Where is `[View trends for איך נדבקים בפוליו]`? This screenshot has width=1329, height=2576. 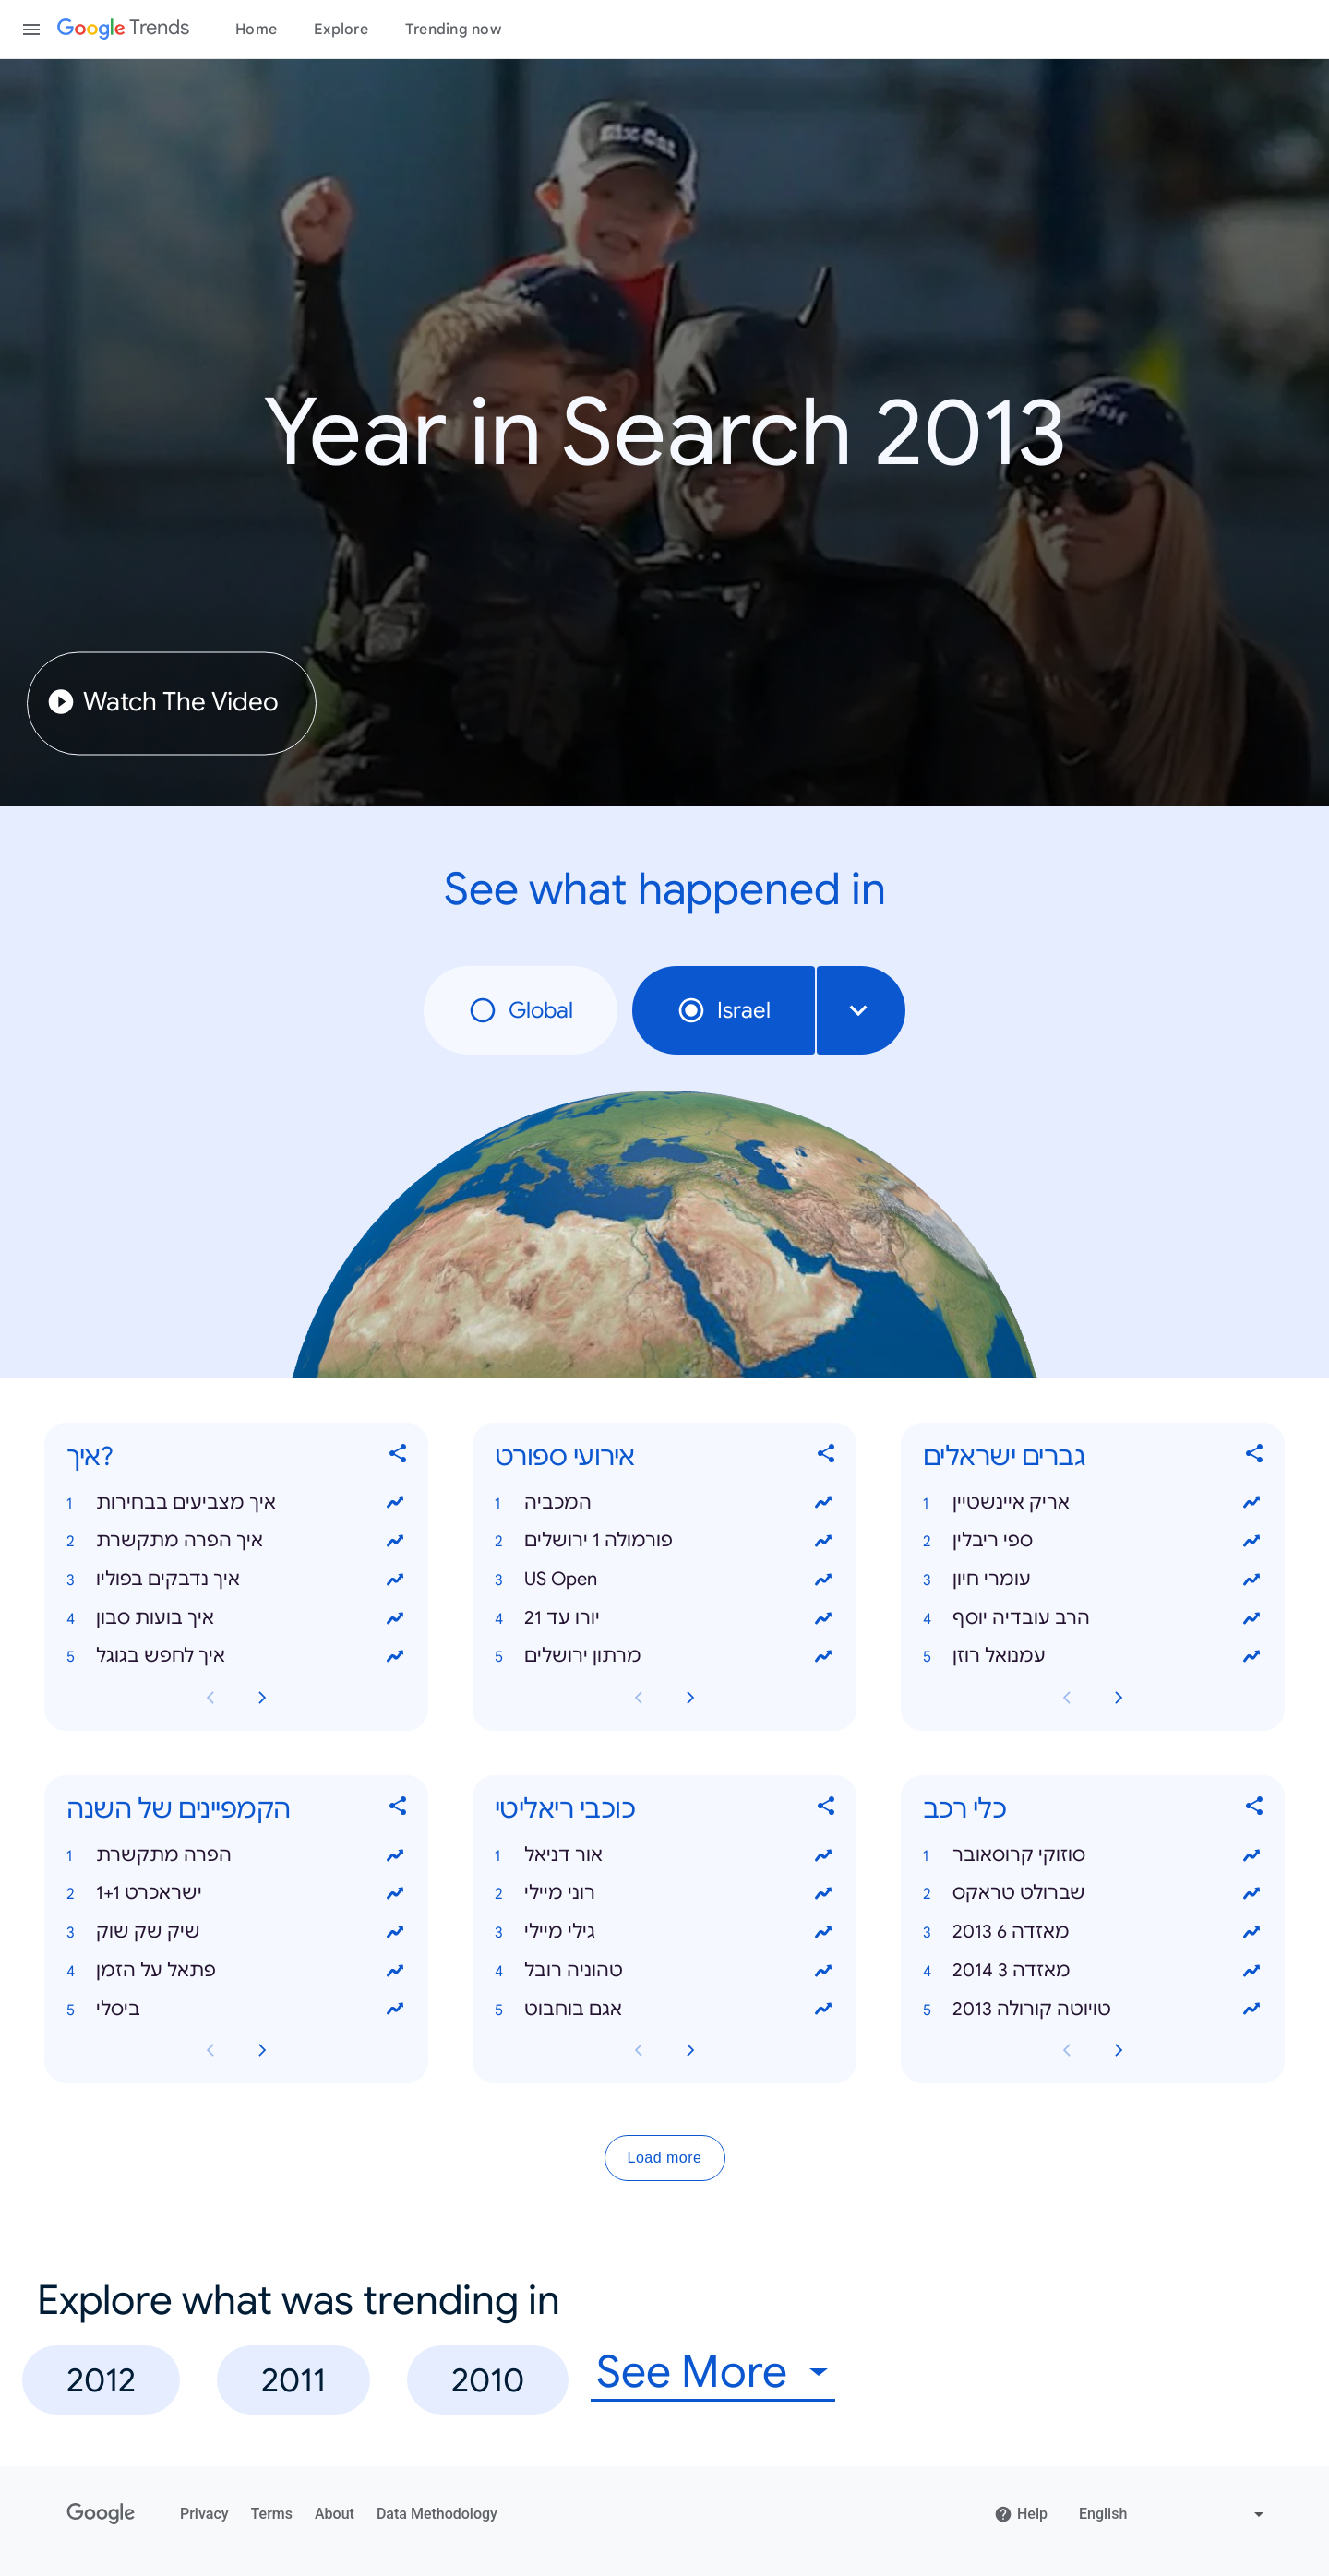 [View trends for איך נדבקים בפוליו] is located at coordinates (395, 1579).